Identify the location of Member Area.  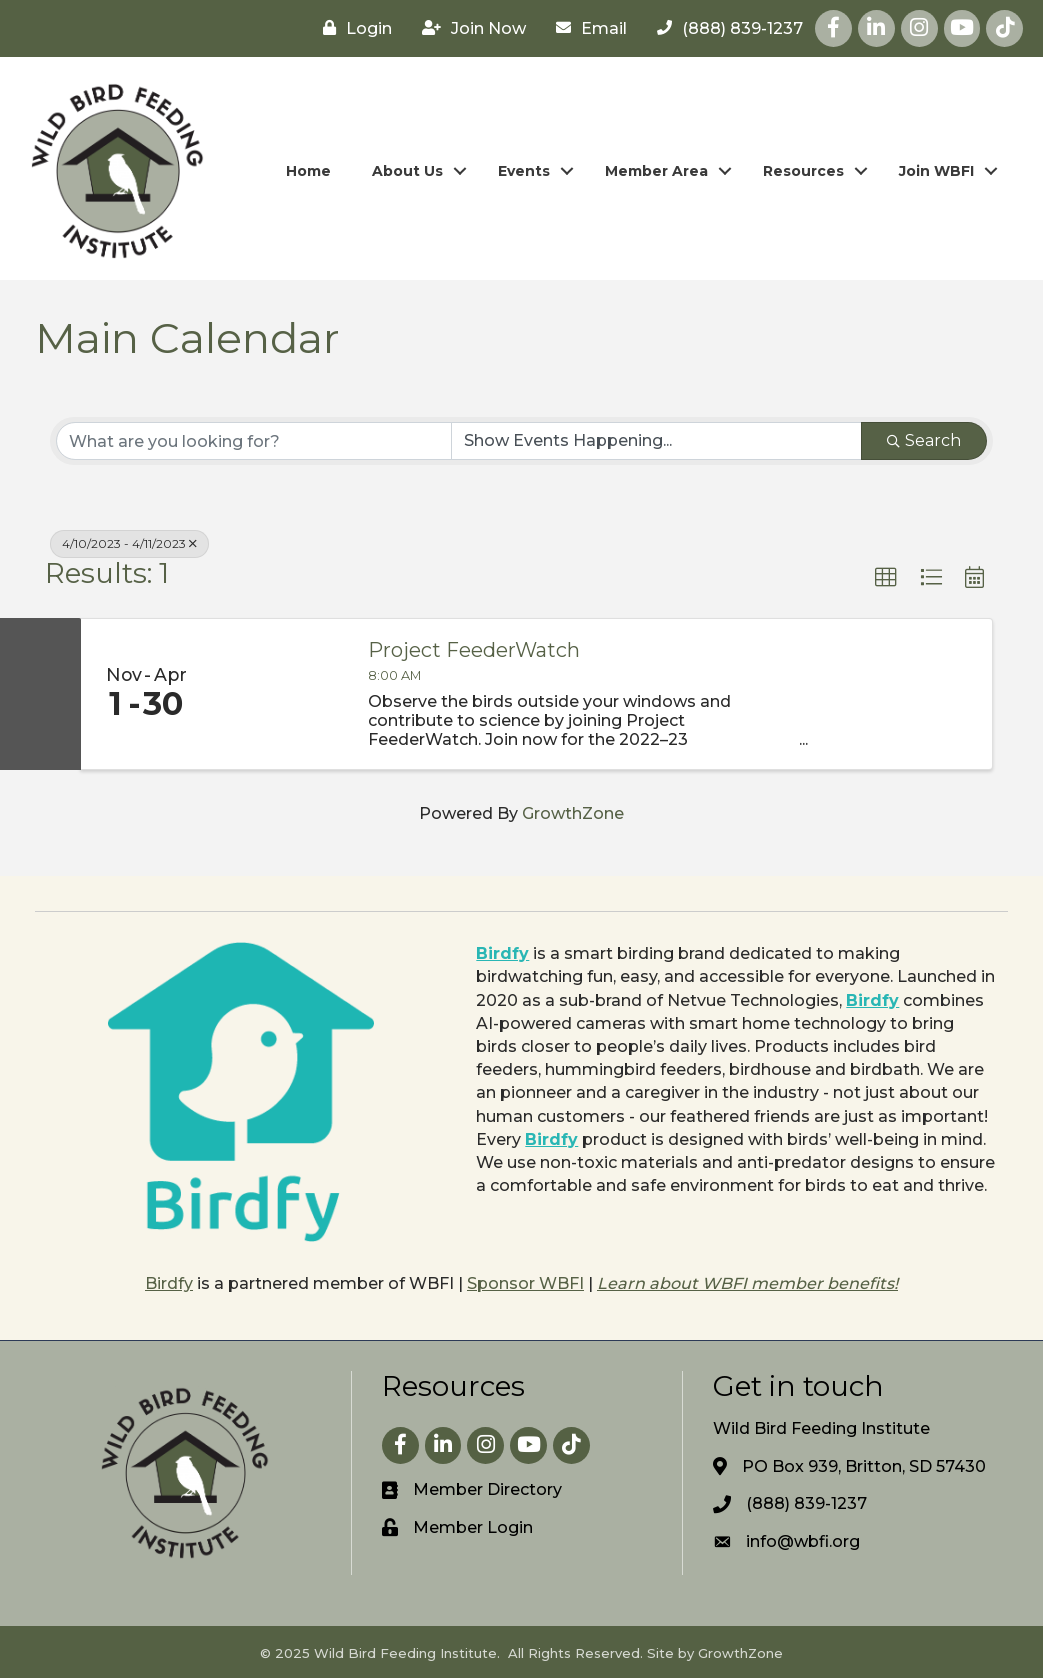
(656, 171).